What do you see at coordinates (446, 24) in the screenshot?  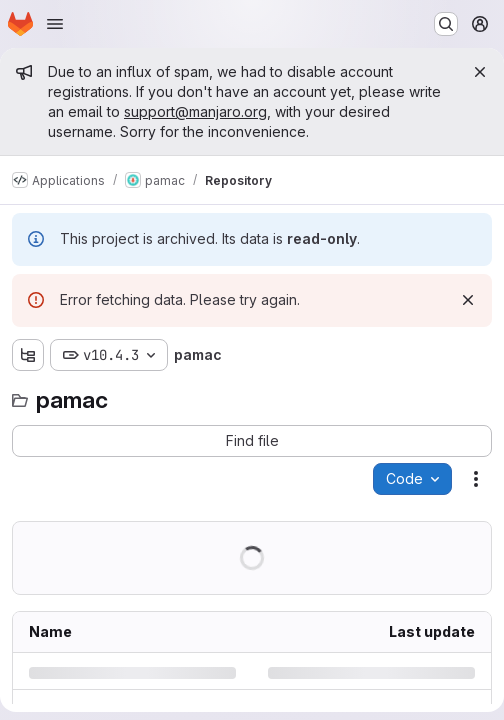 I see `[Search or go to…]` at bounding box center [446, 24].